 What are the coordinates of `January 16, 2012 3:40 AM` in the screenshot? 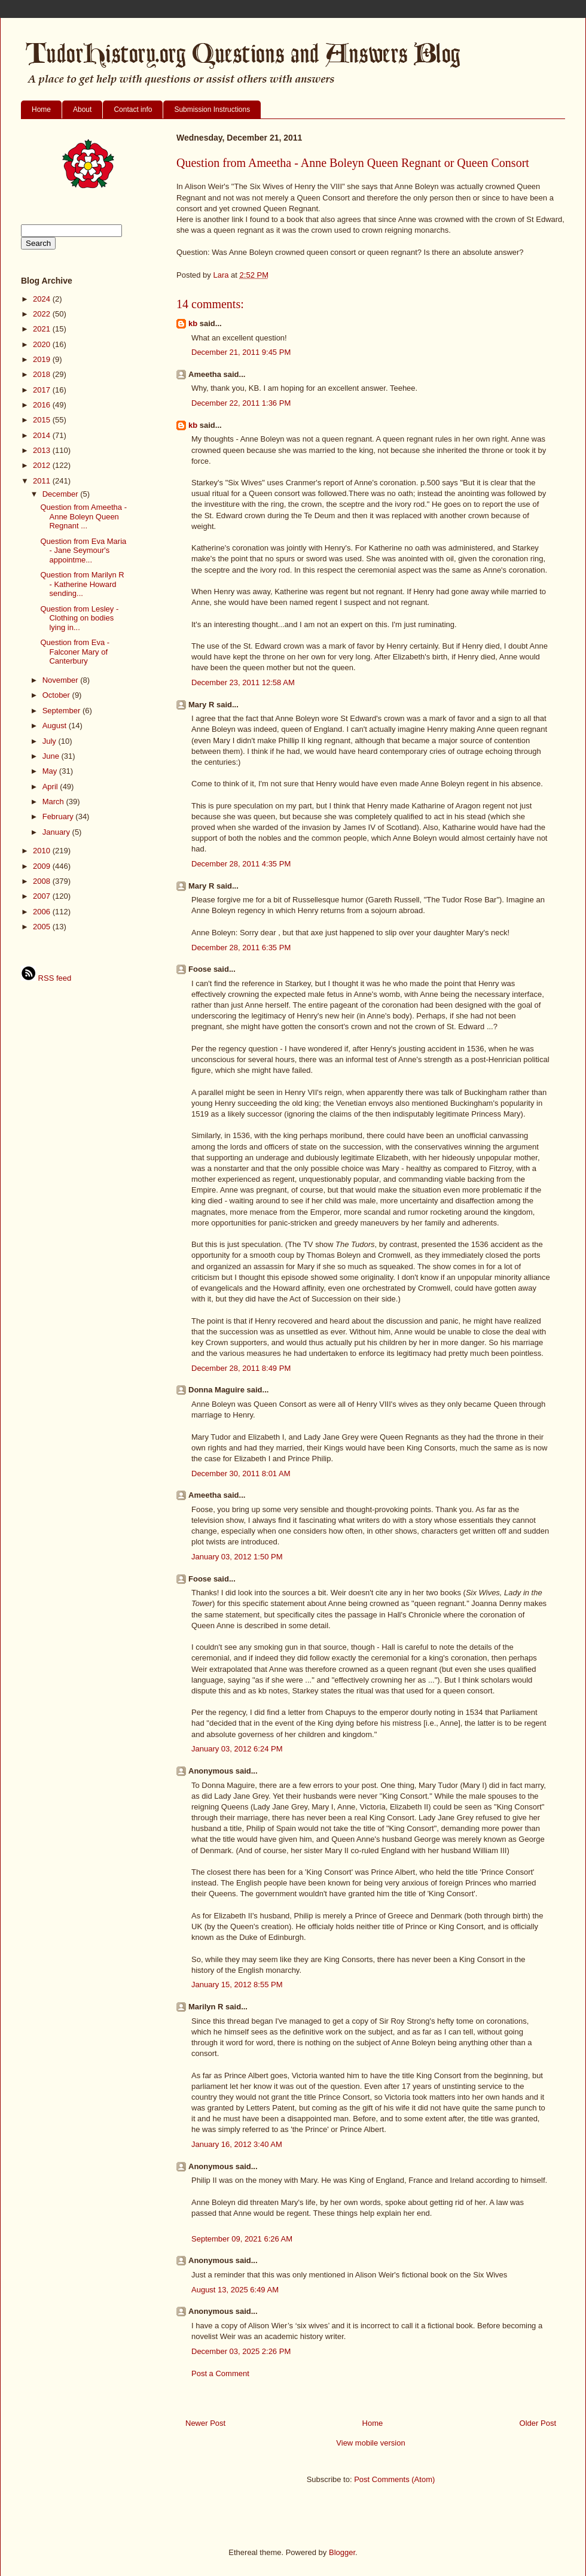 It's located at (236, 2144).